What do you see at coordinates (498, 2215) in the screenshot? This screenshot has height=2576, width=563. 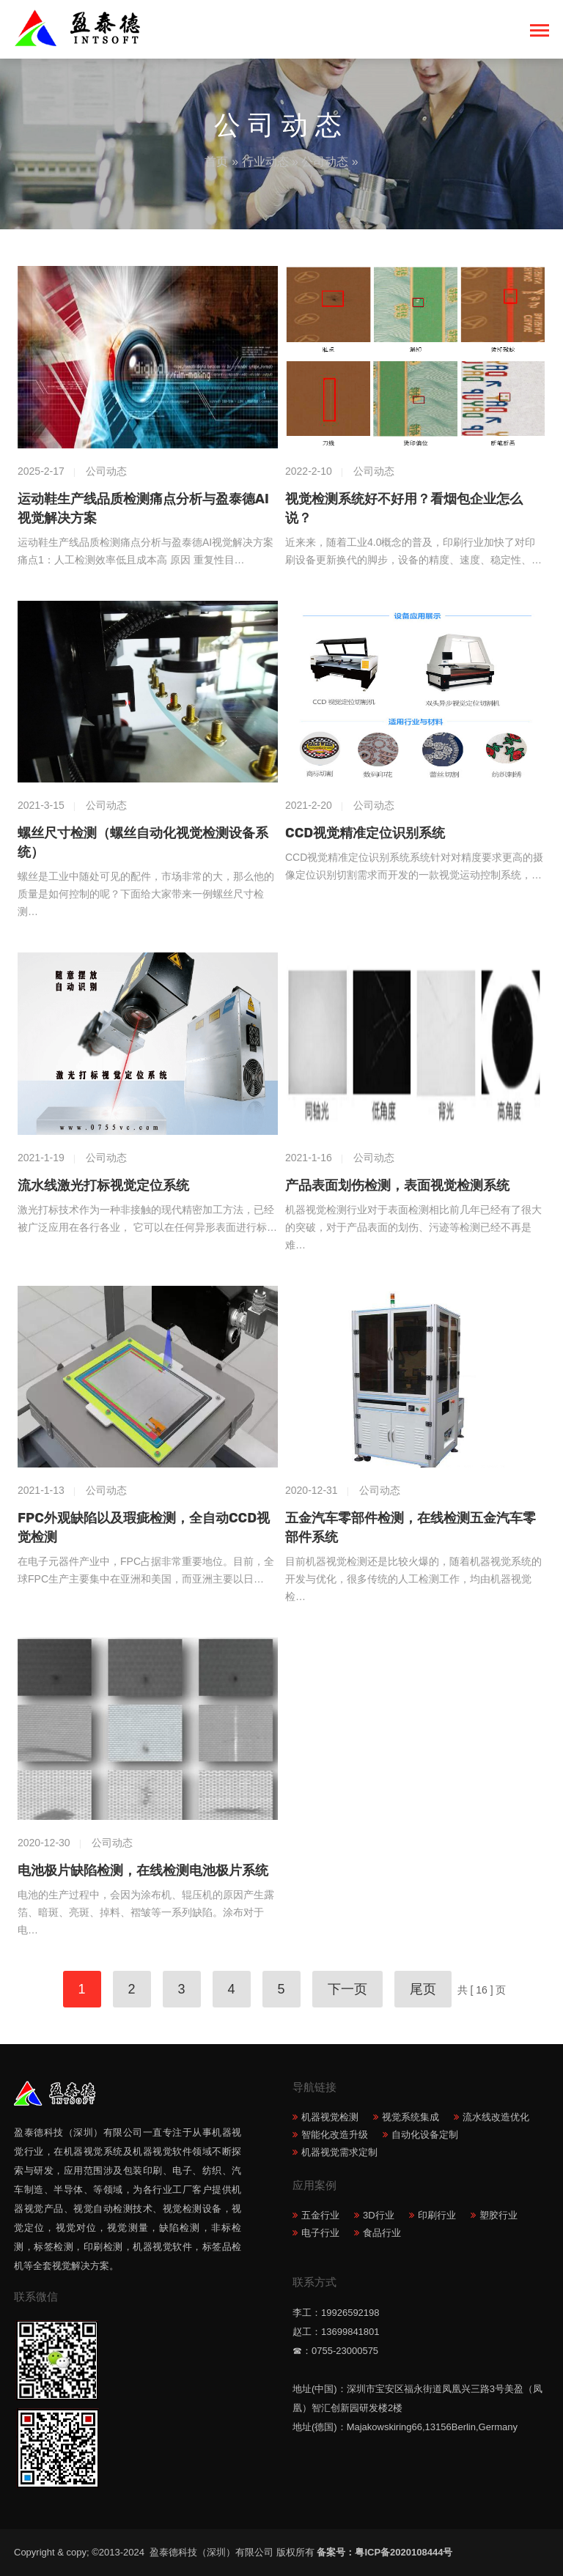 I see `塑胶行业` at bounding box center [498, 2215].